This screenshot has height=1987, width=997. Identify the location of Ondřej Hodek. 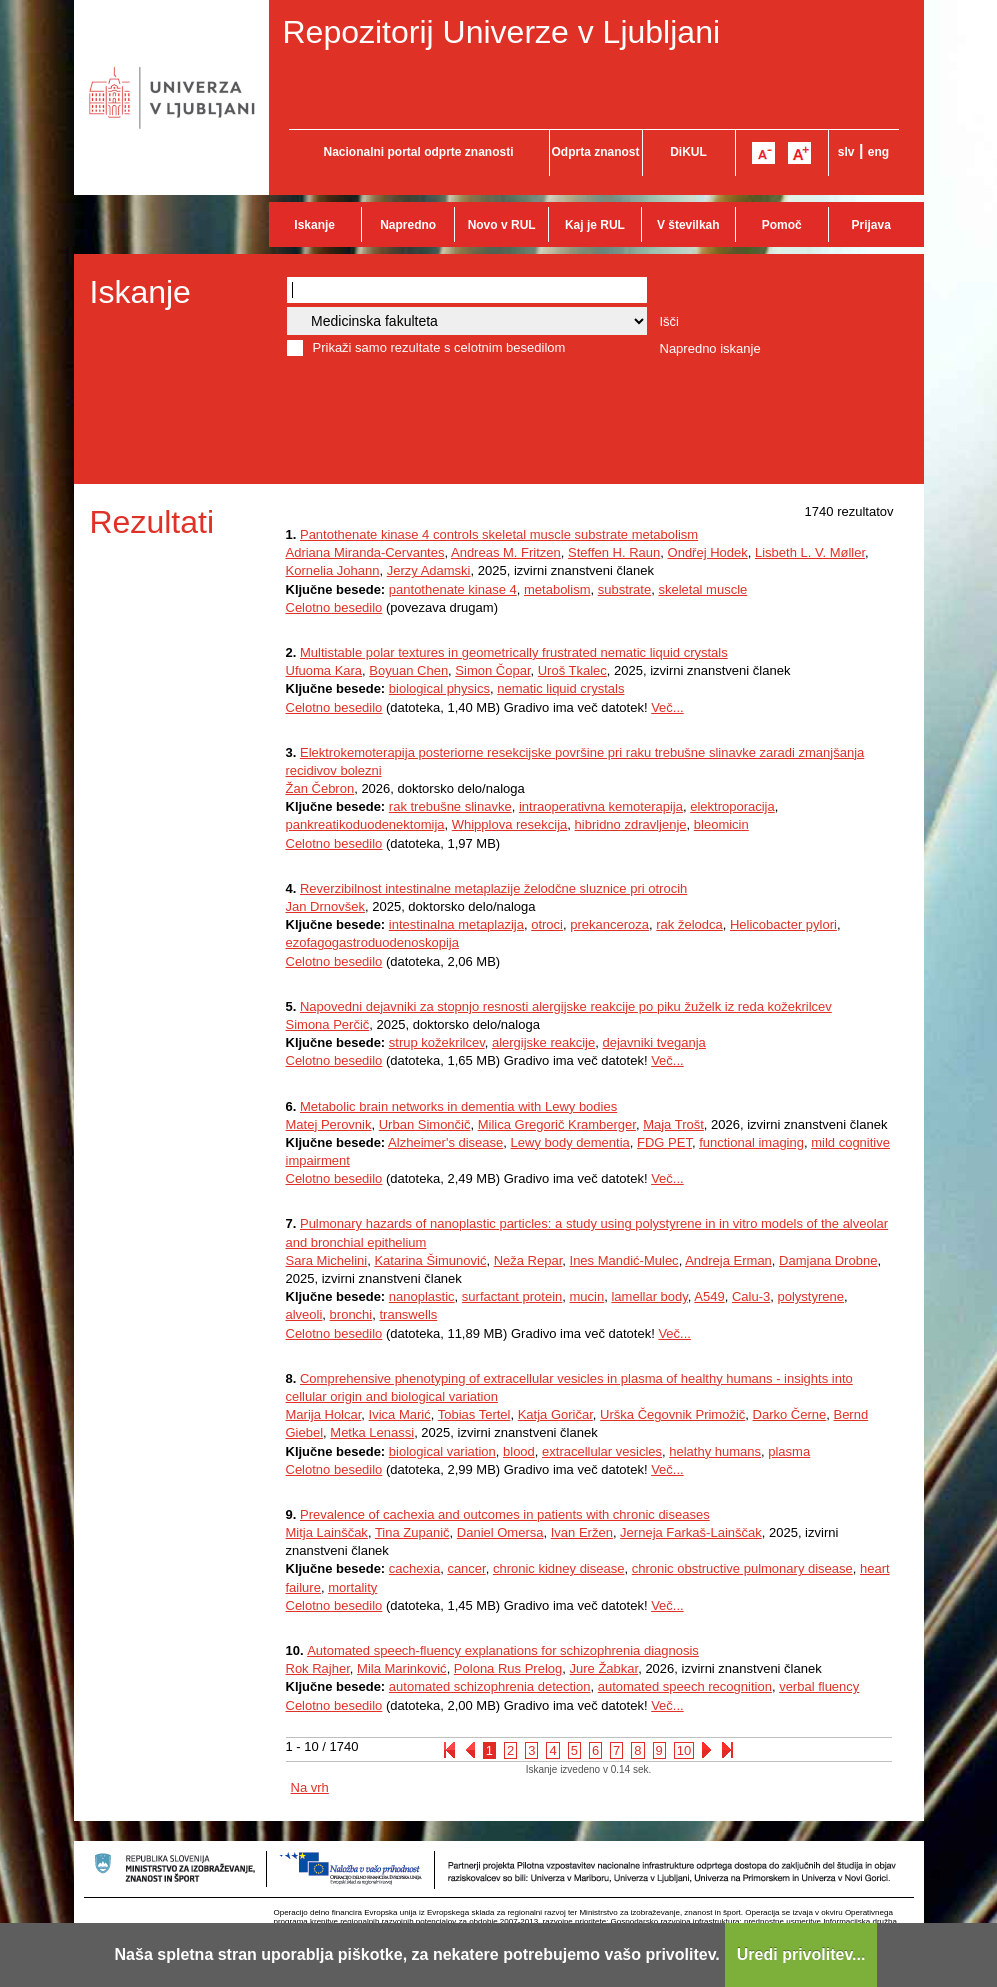
(708, 552).